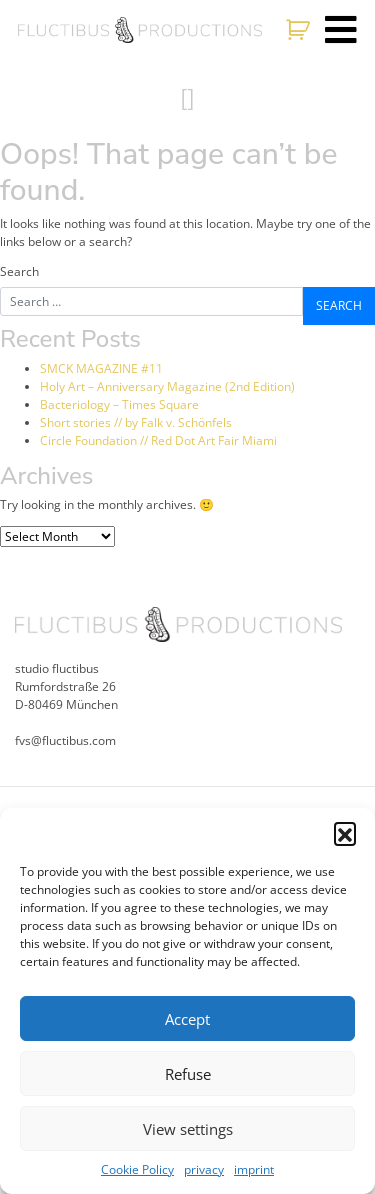 Image resolution: width=375 pixels, height=1194 pixels. I want to click on Short stories // by Falk v. Schönfels, so click(136, 422).